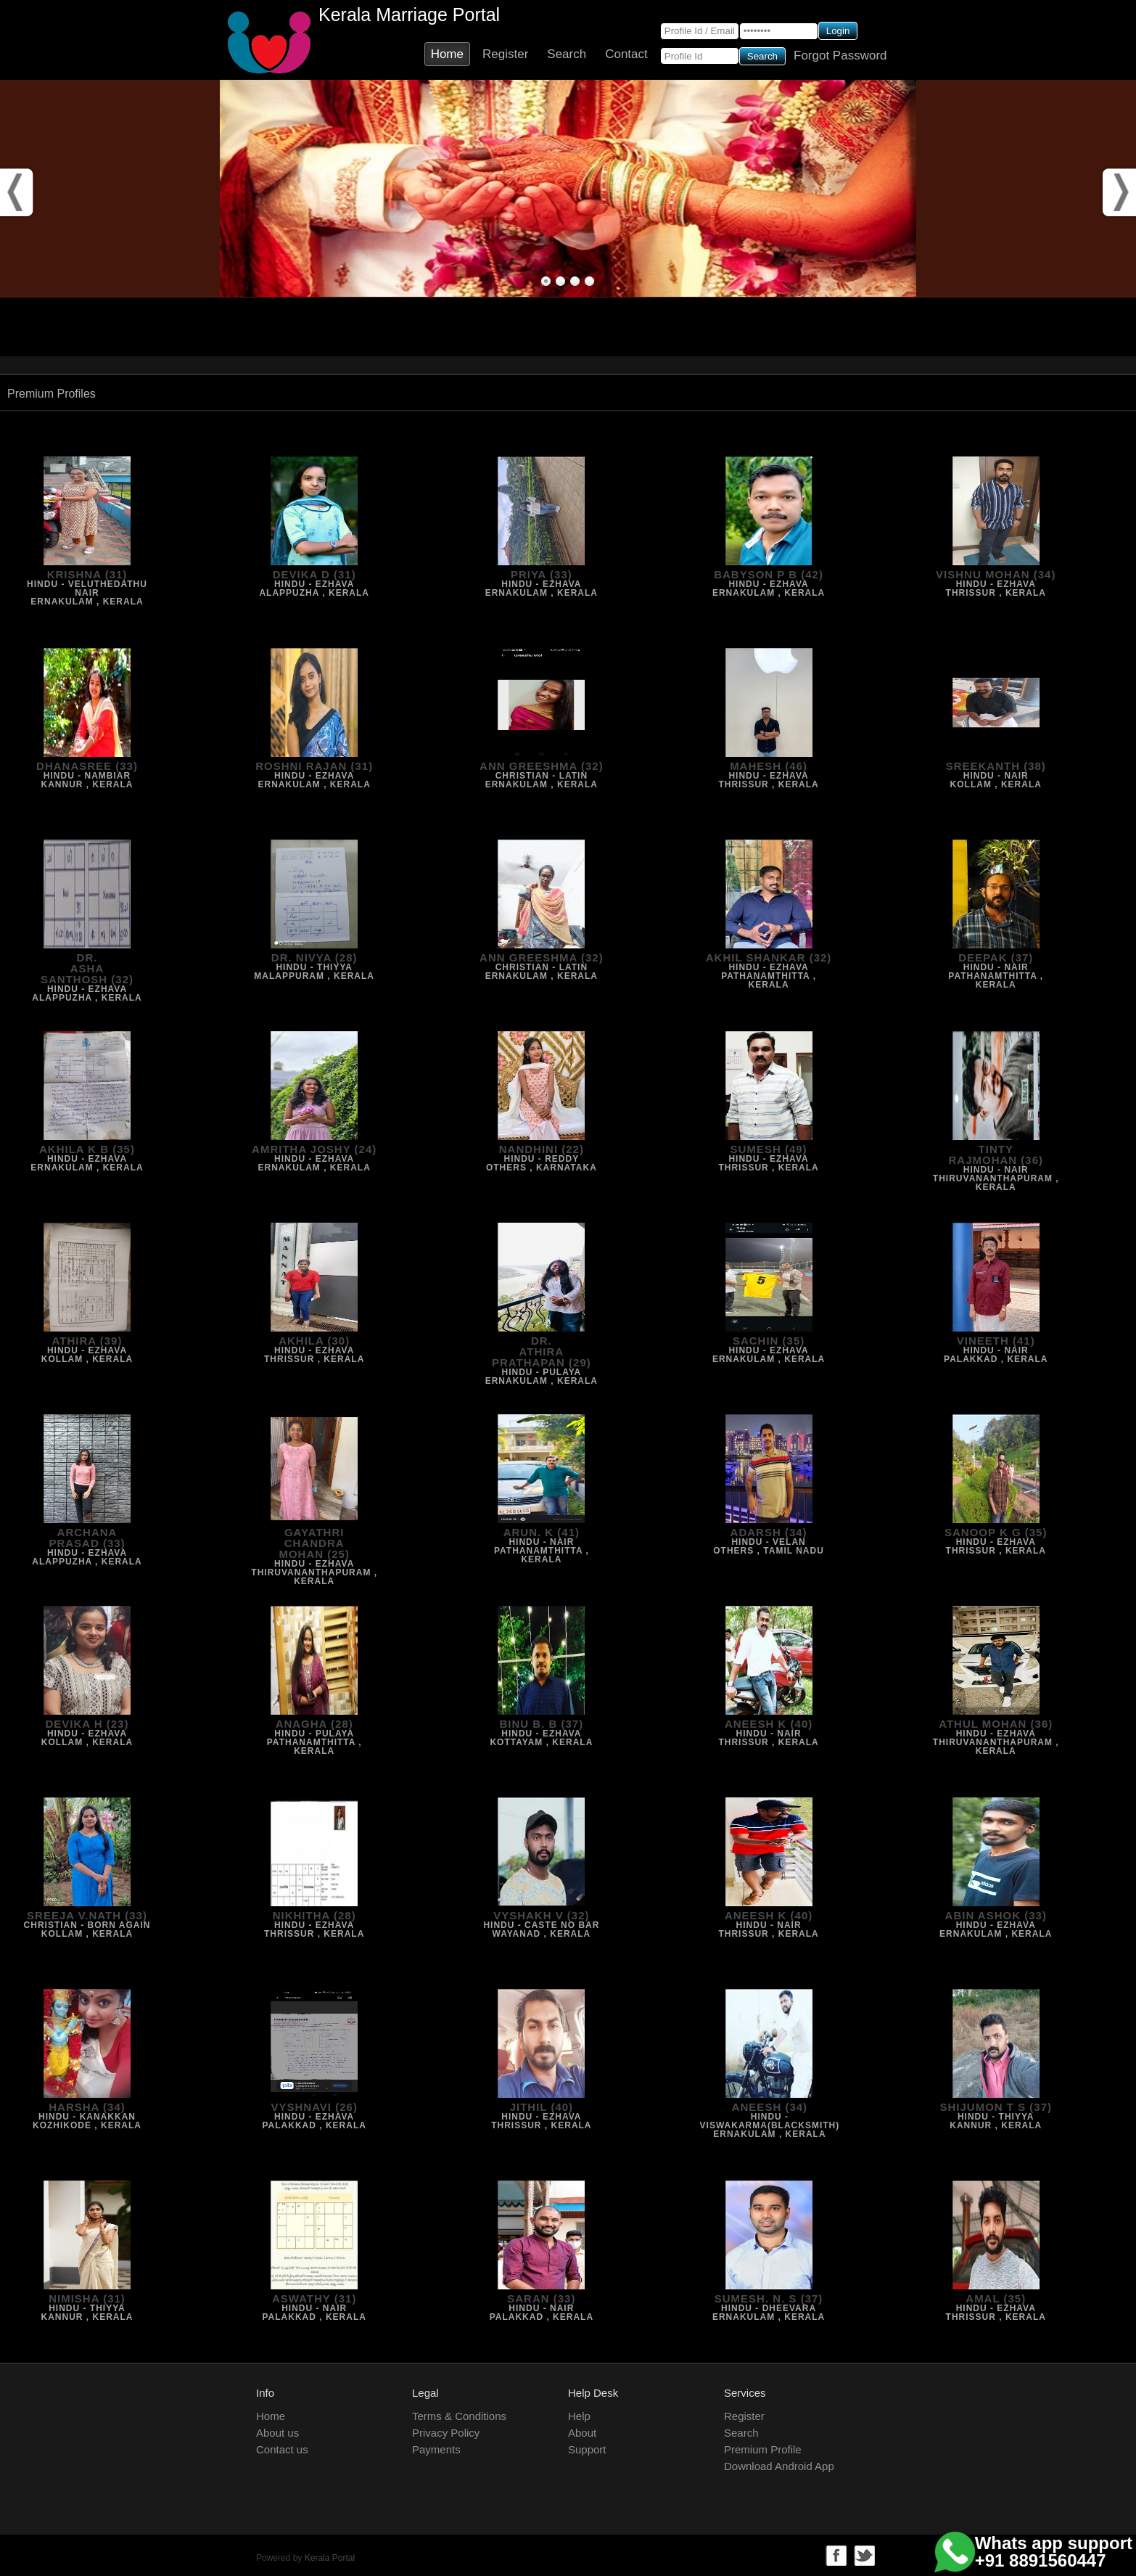  Describe the element at coordinates (587, 2449) in the screenshot. I see `Support` at that location.